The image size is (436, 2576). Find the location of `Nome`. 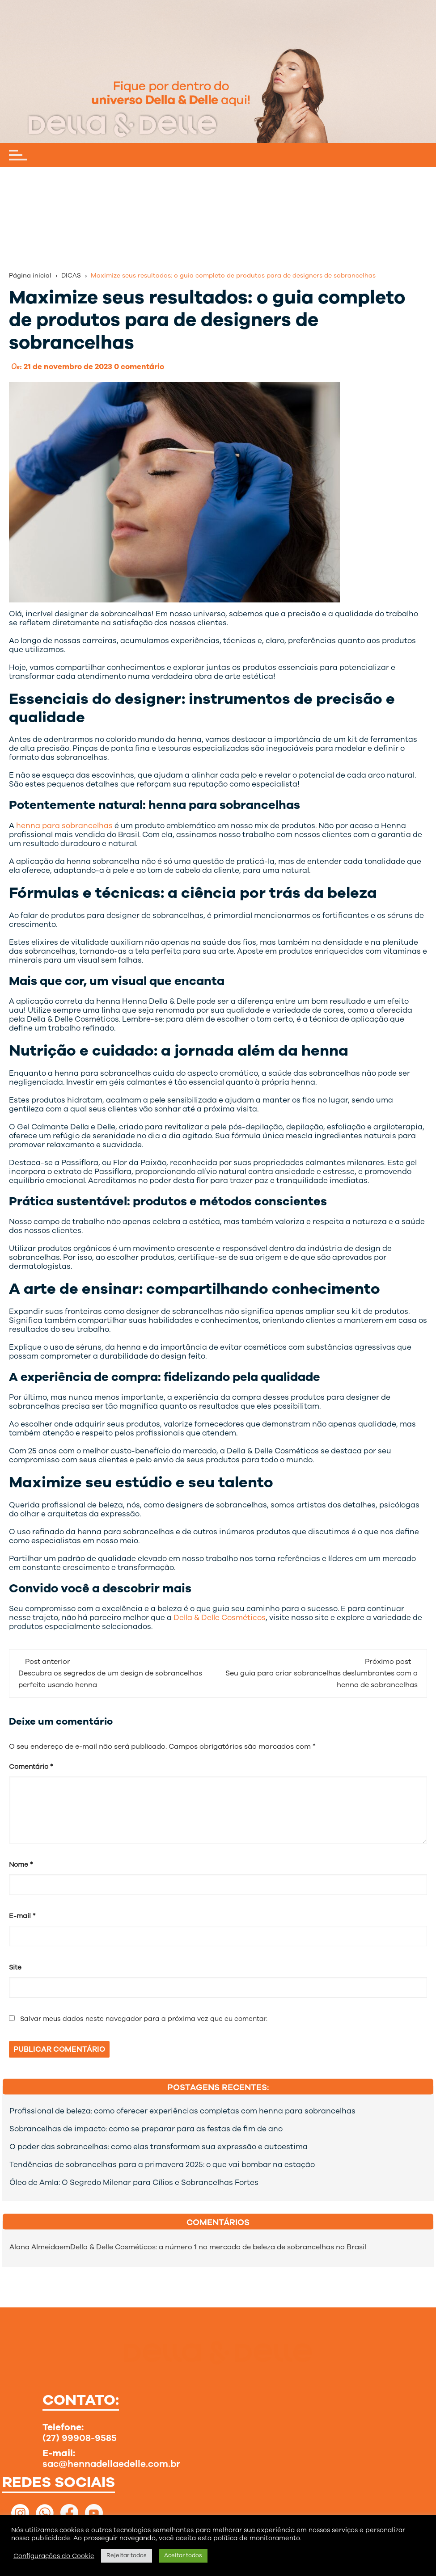

Nome is located at coordinates (21, 1864).